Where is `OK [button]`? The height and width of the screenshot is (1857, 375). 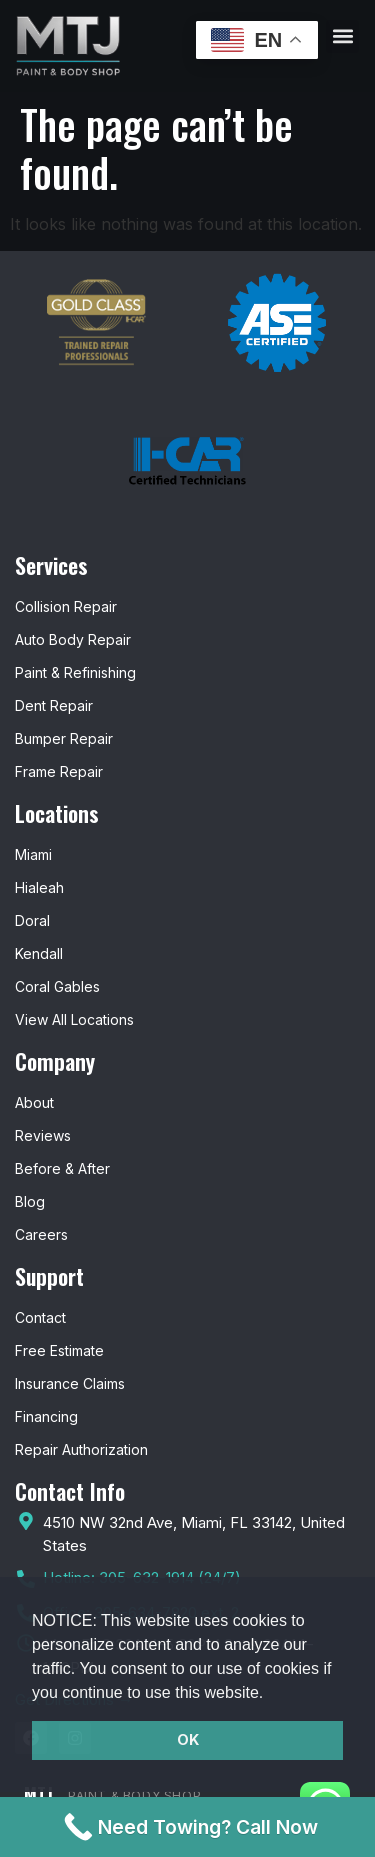 OK [button] is located at coordinates (188, 1739).